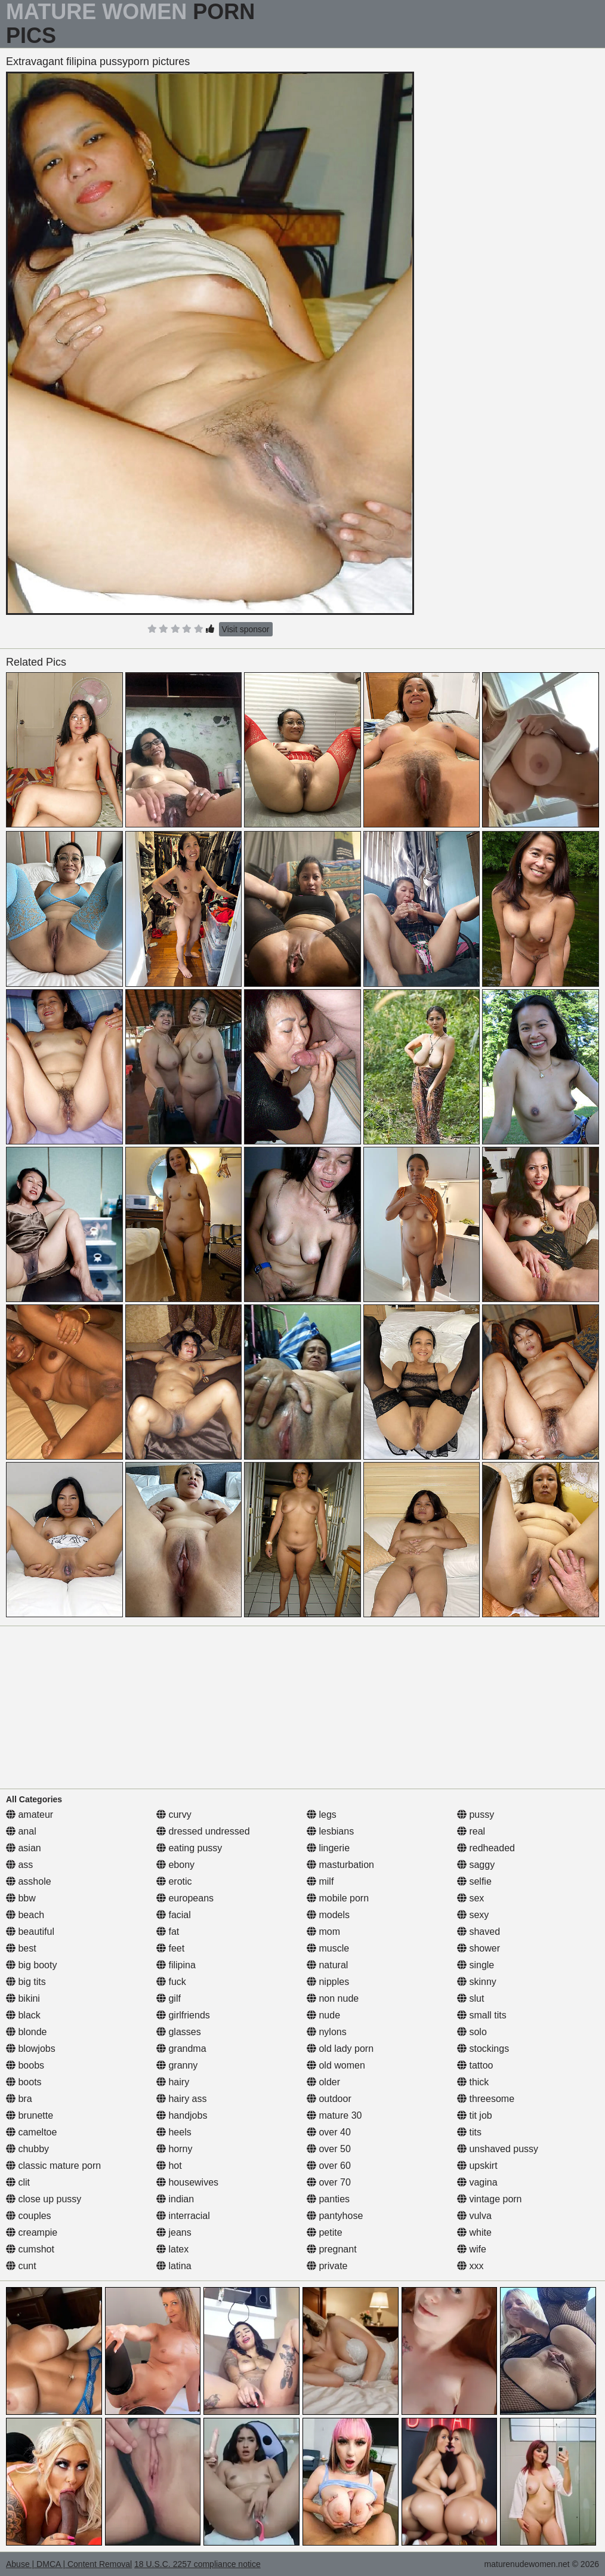 This screenshot has height=2576, width=605. I want to click on masturbation, so click(340, 1865).